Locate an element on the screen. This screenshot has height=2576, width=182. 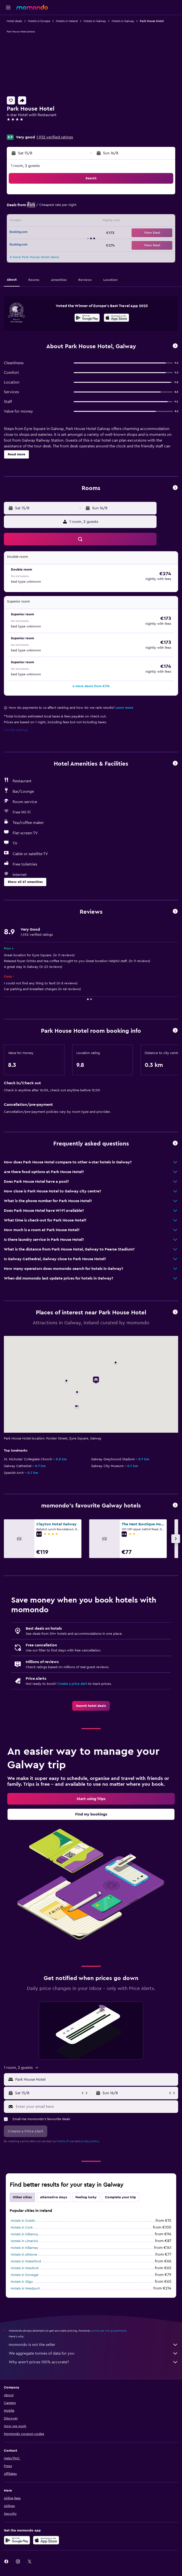
Hotels in Cork is located at coordinates (22, 2227).